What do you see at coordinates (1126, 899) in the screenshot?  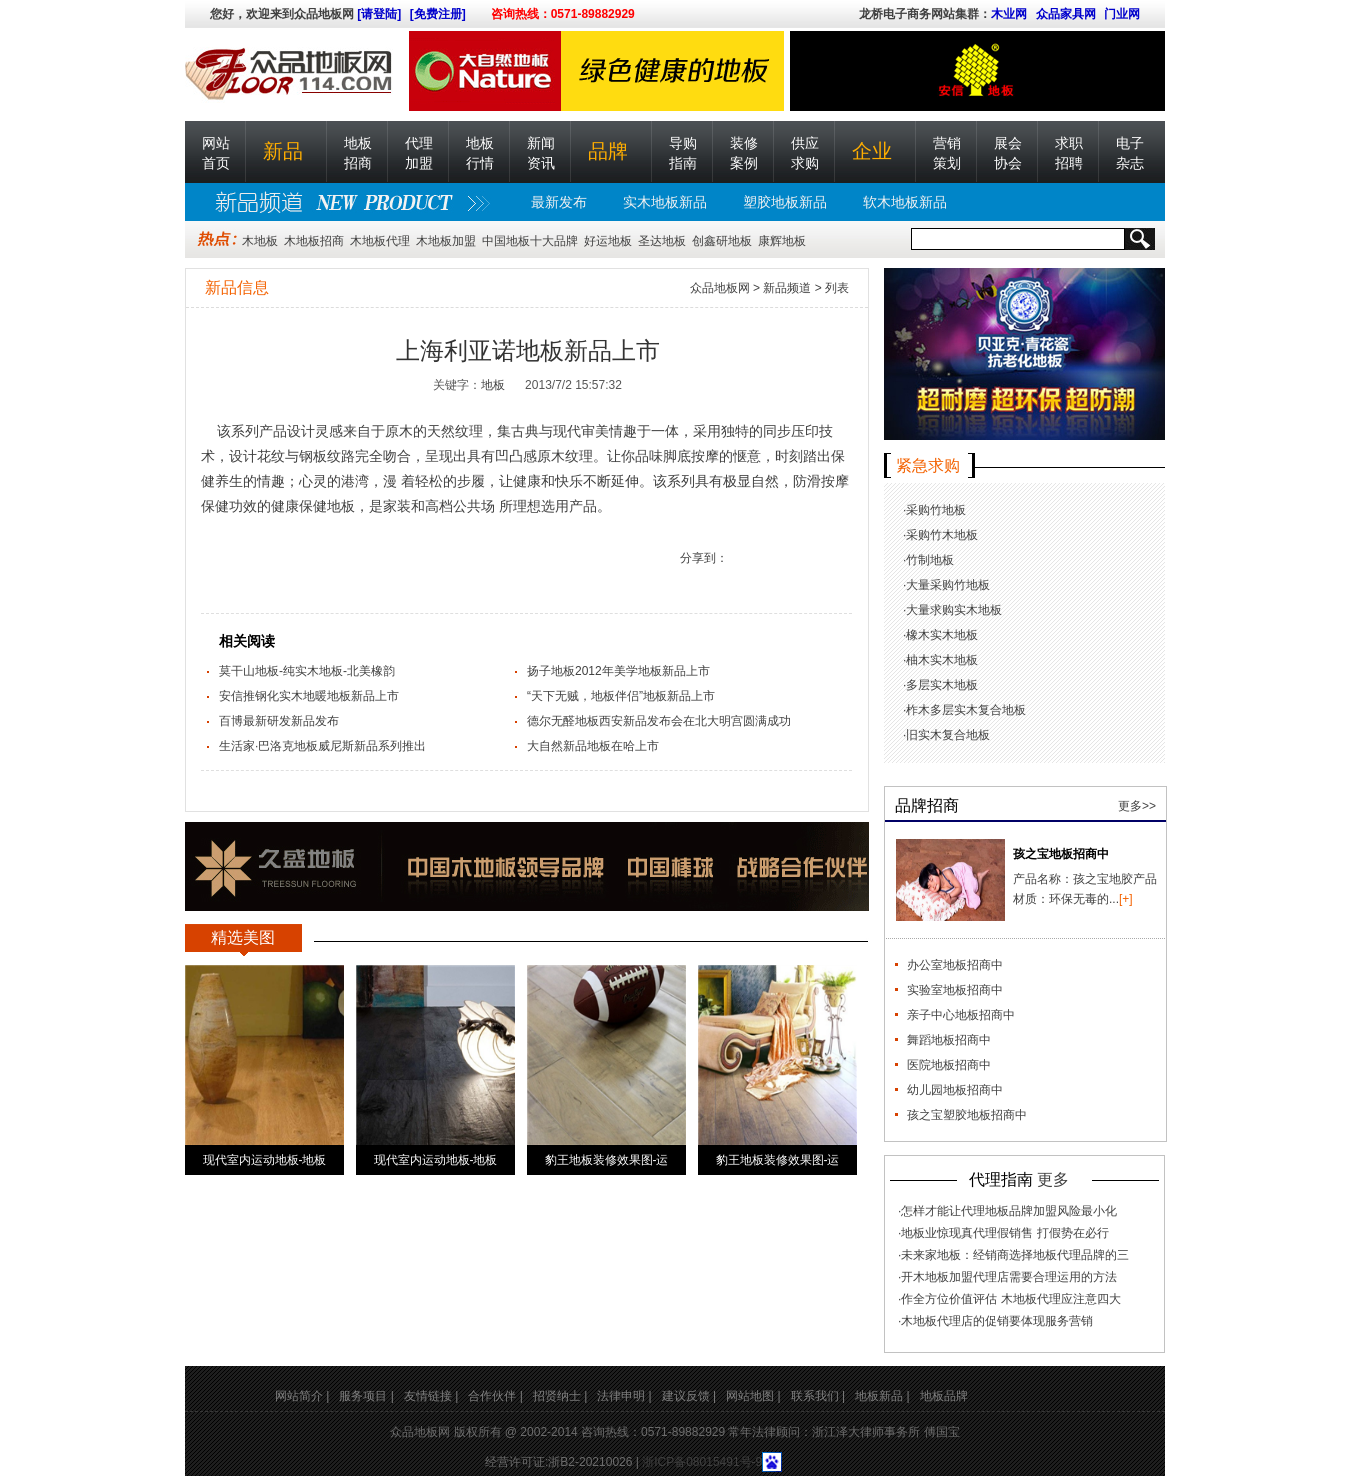 I see `[+]` at bounding box center [1126, 899].